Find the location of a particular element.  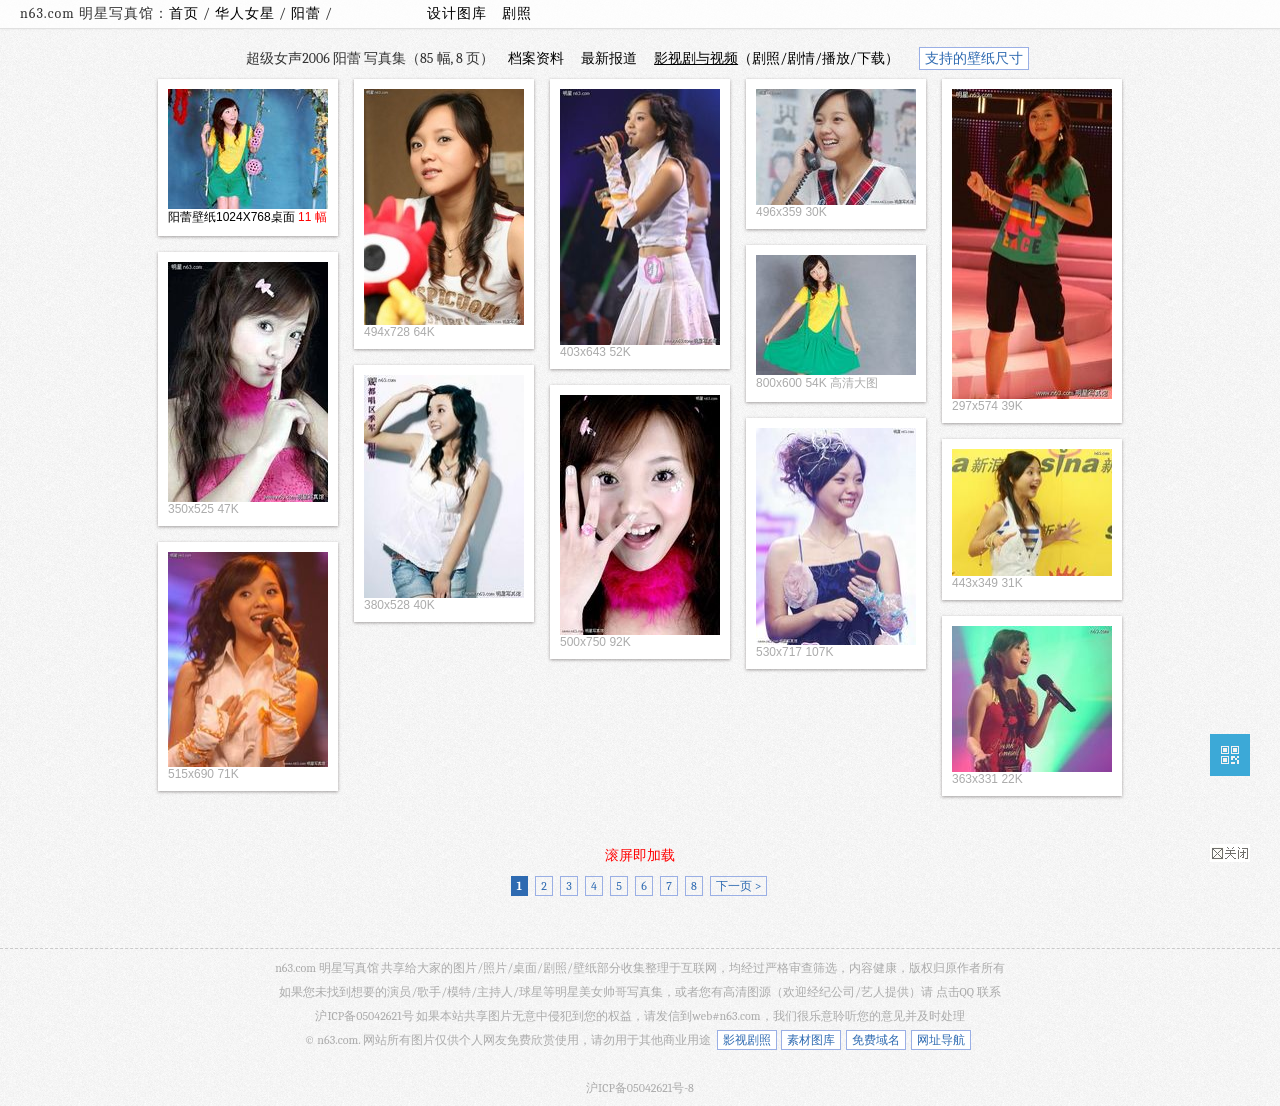

支持的壁纸尺寸 is located at coordinates (974, 58).